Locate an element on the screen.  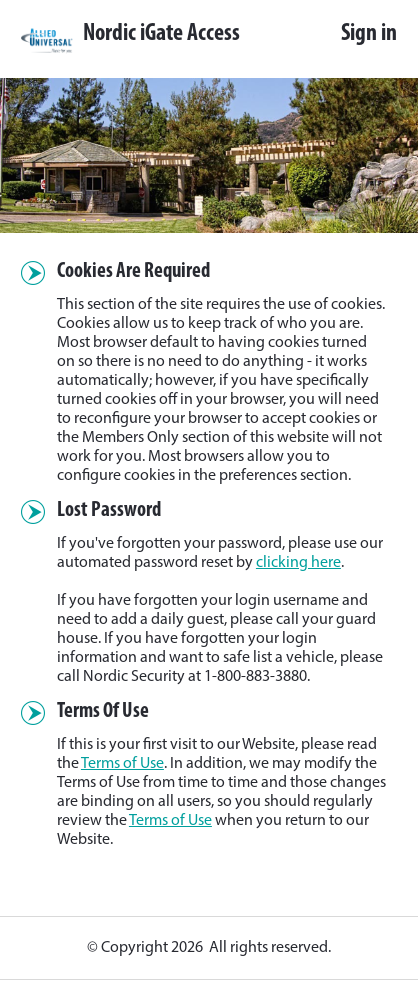
clicking here is located at coordinates (298, 563).